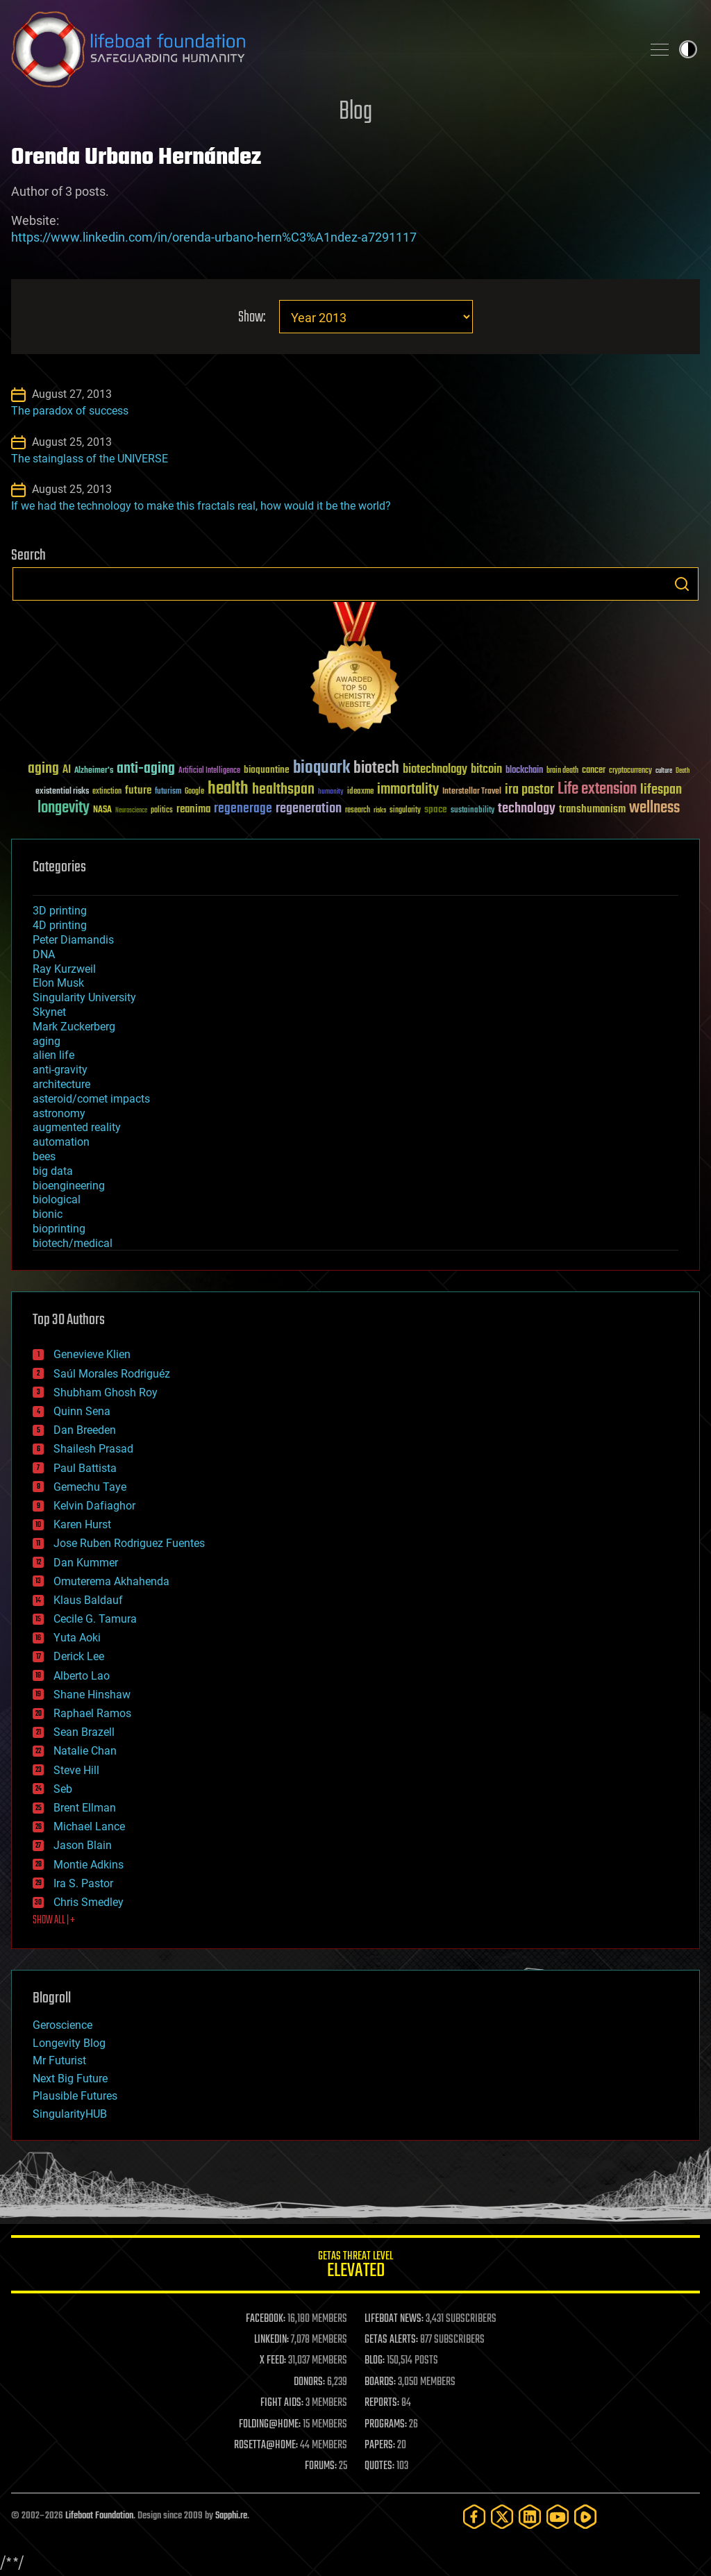 This screenshot has width=711, height=2576. I want to click on Kelvin Dafiaghor, so click(94, 1505).